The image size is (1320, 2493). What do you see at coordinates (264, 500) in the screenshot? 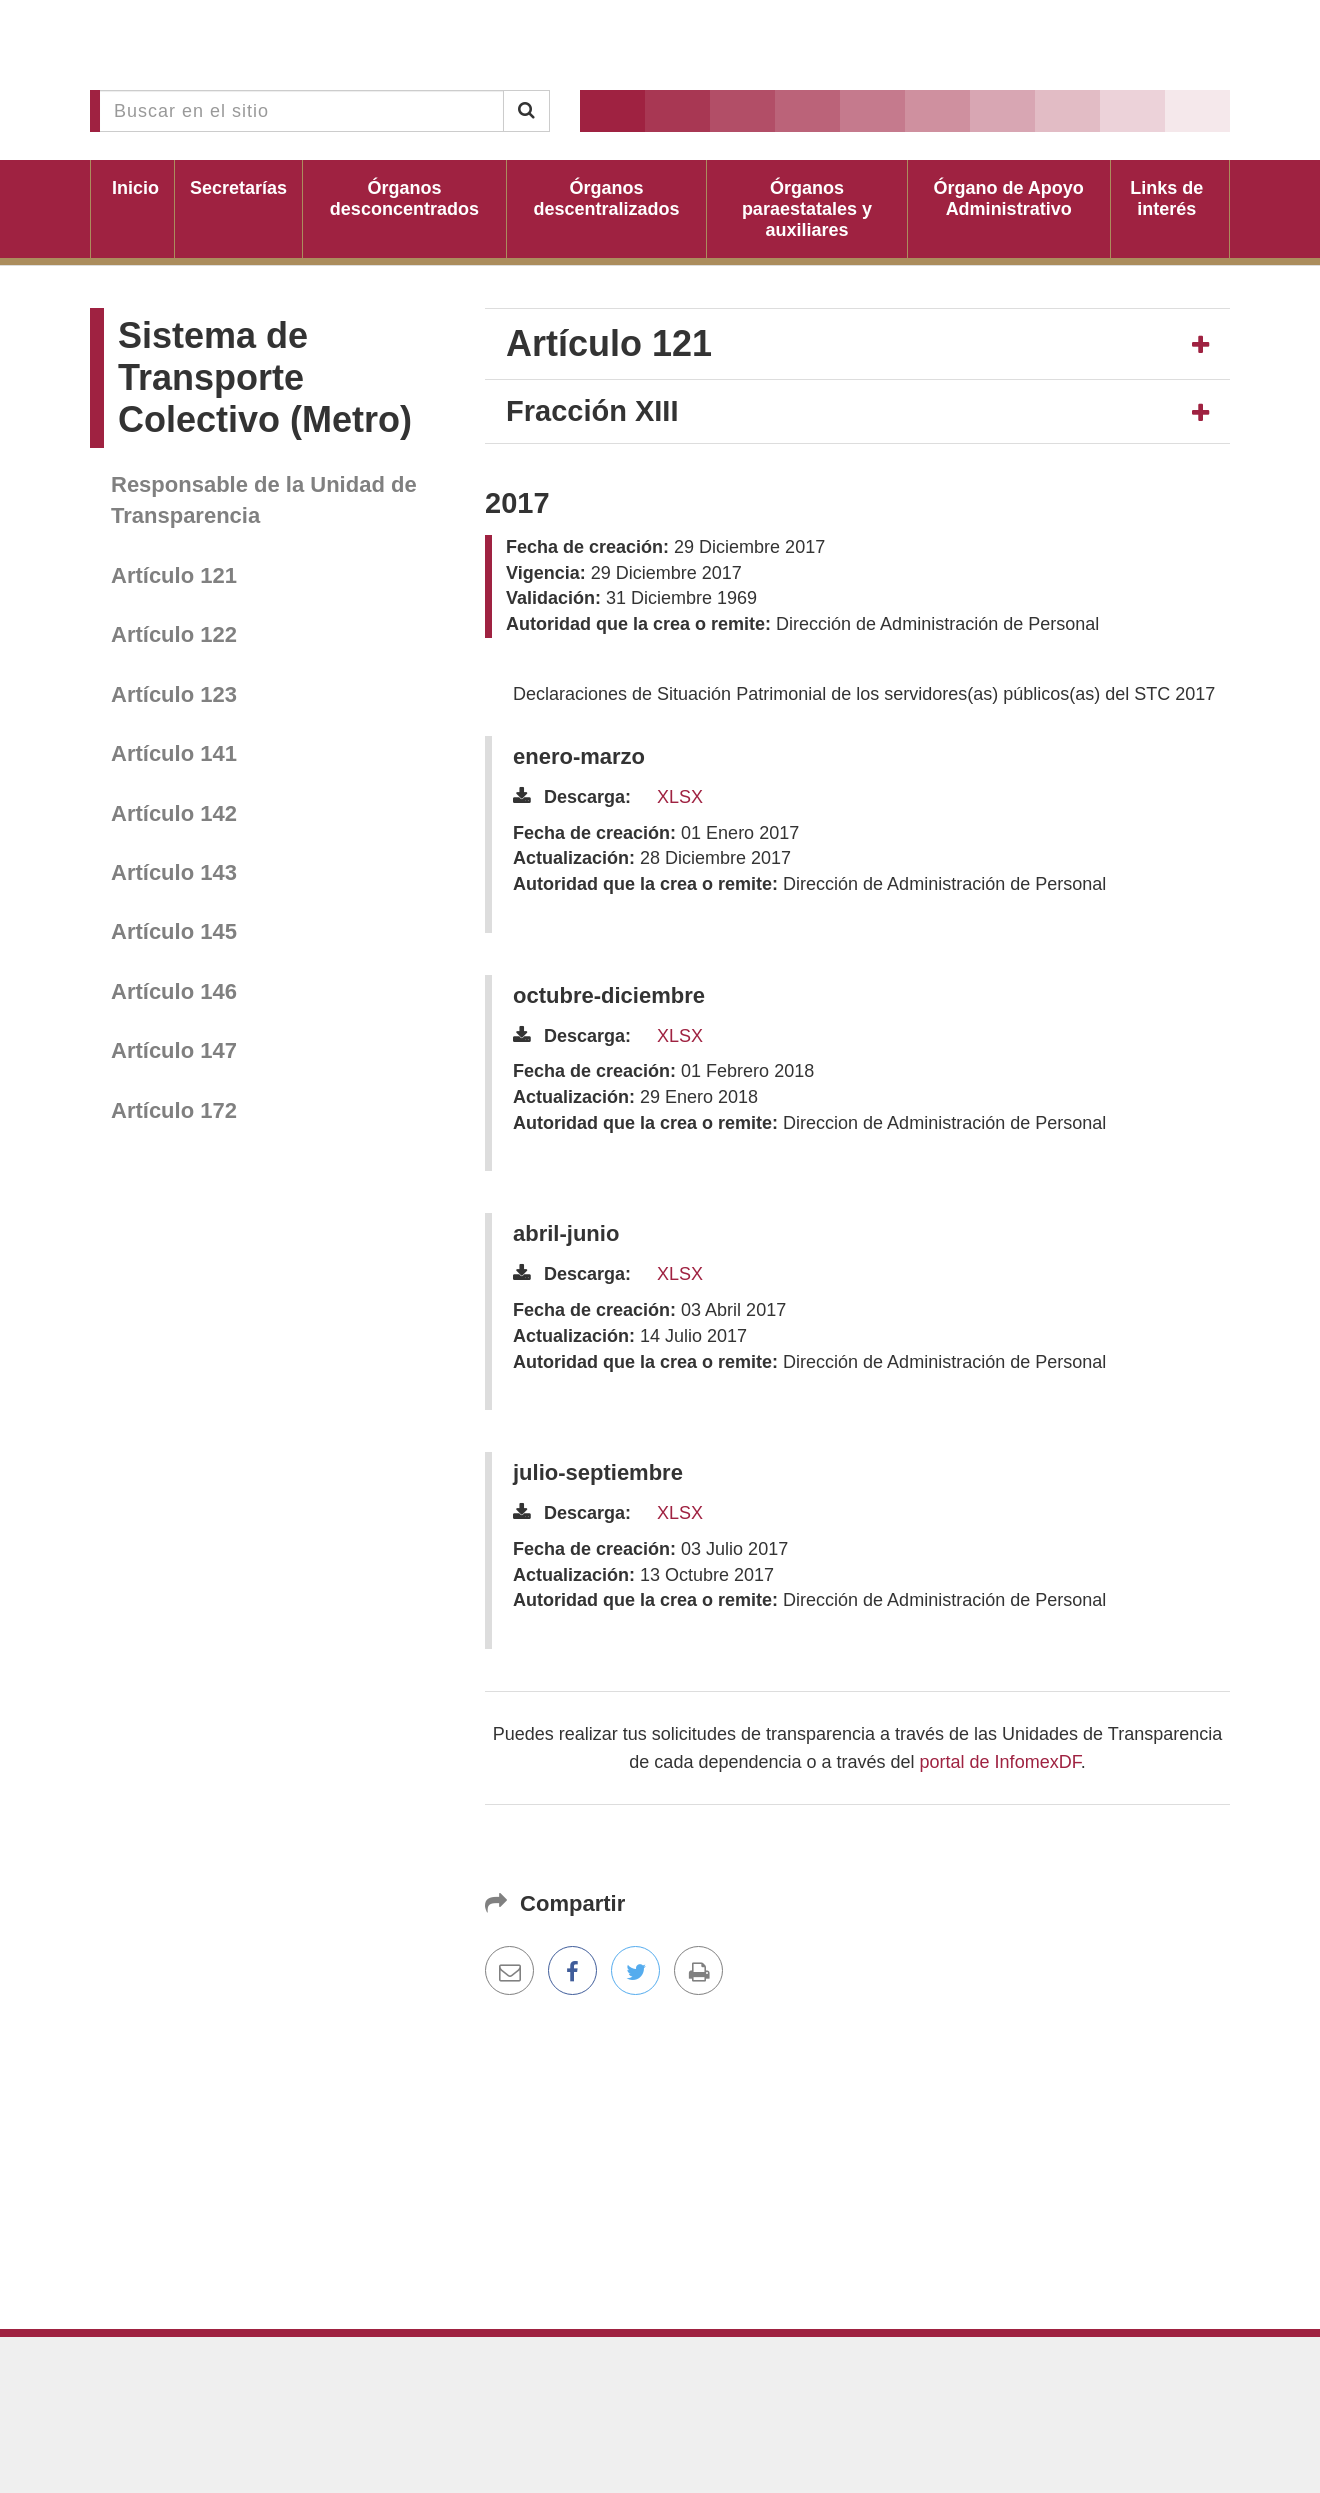
I see `Responsable de la Unidad de Transparencia` at bounding box center [264, 500].